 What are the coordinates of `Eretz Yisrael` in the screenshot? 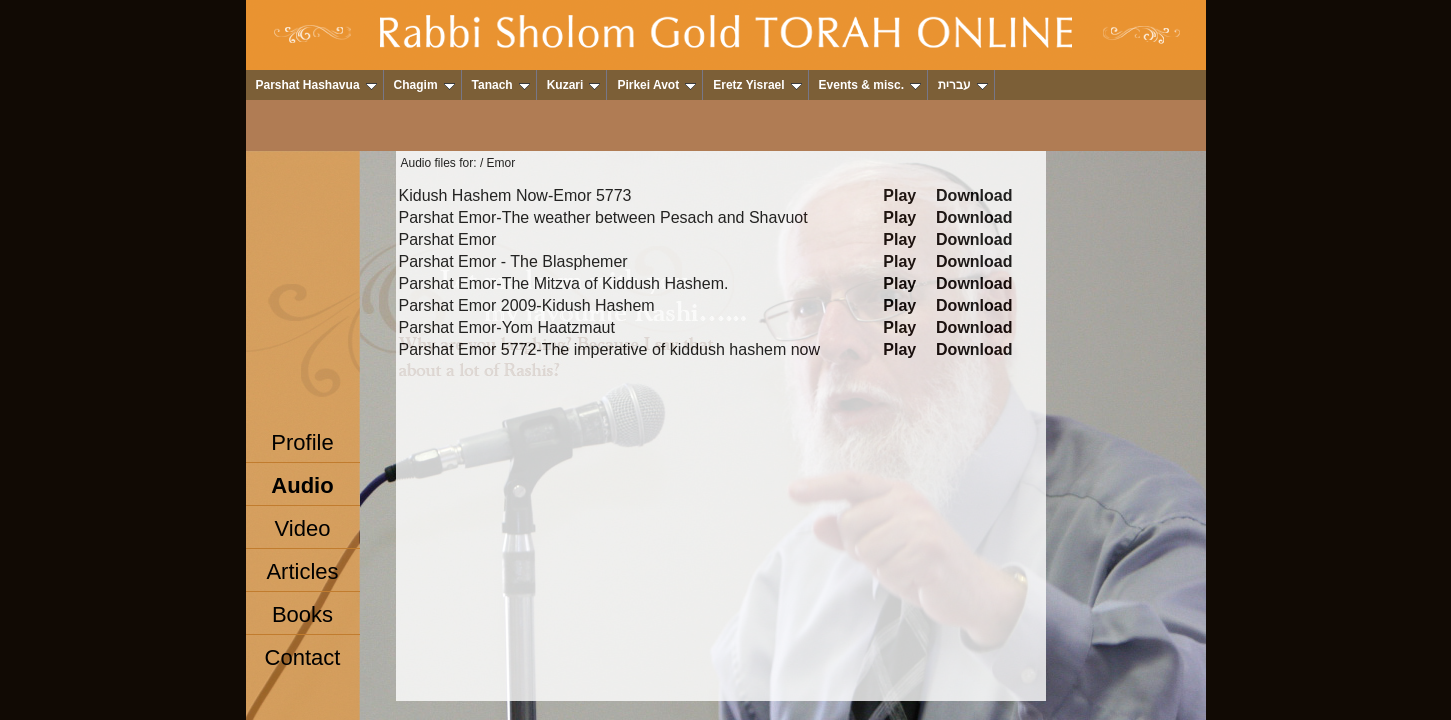 It's located at (757, 85).